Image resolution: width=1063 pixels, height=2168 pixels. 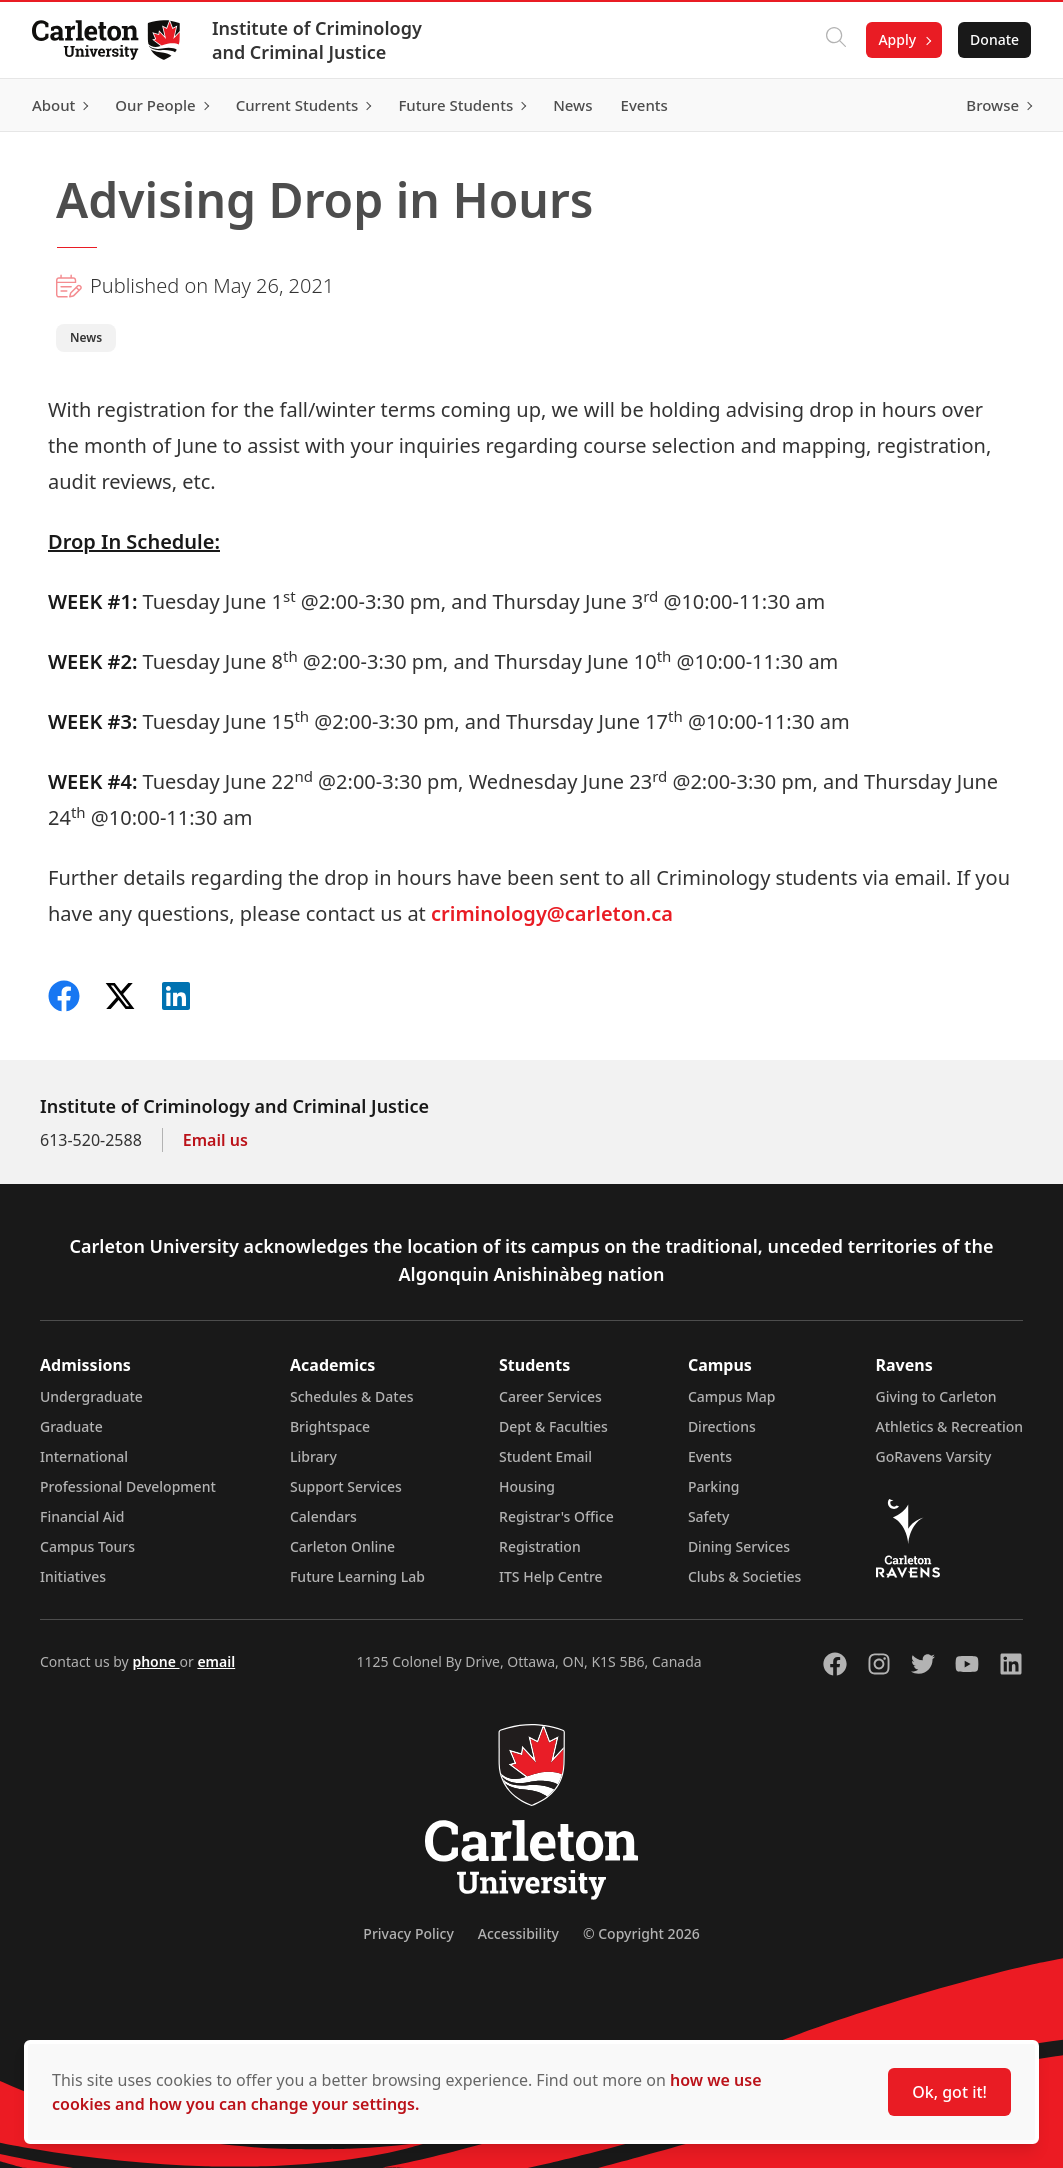 I want to click on Financial Aid, so click(x=82, y=1516).